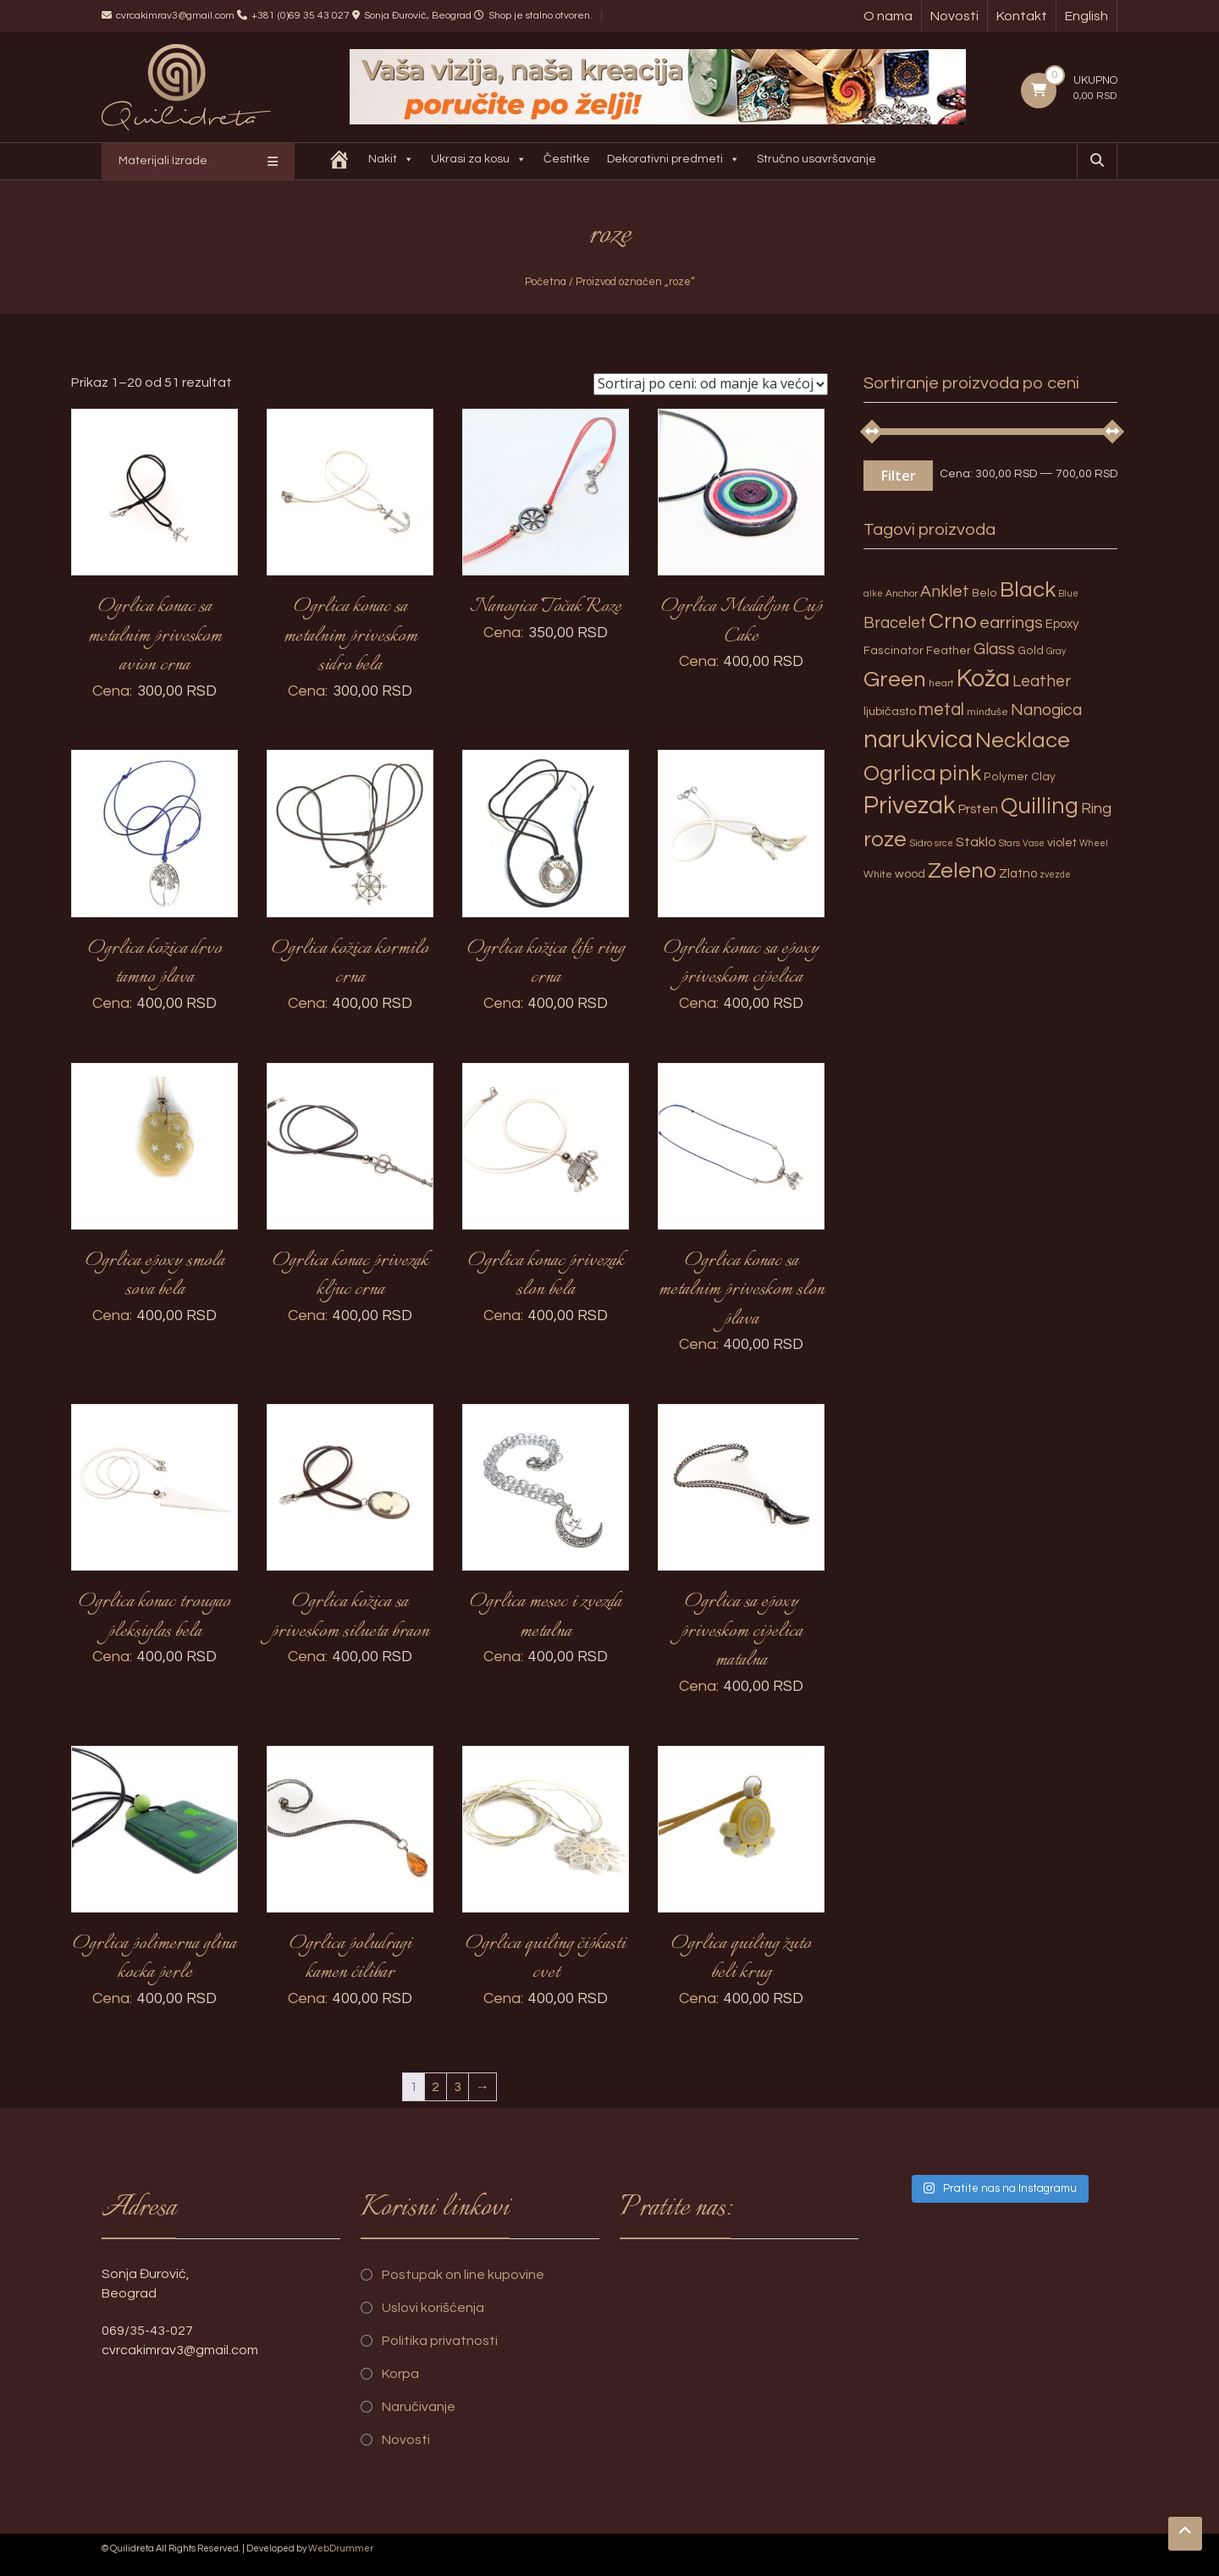 This screenshot has width=1219, height=2576. Describe the element at coordinates (1062, 842) in the screenshot. I see `violet [violet (5 proizvoda)]` at that location.